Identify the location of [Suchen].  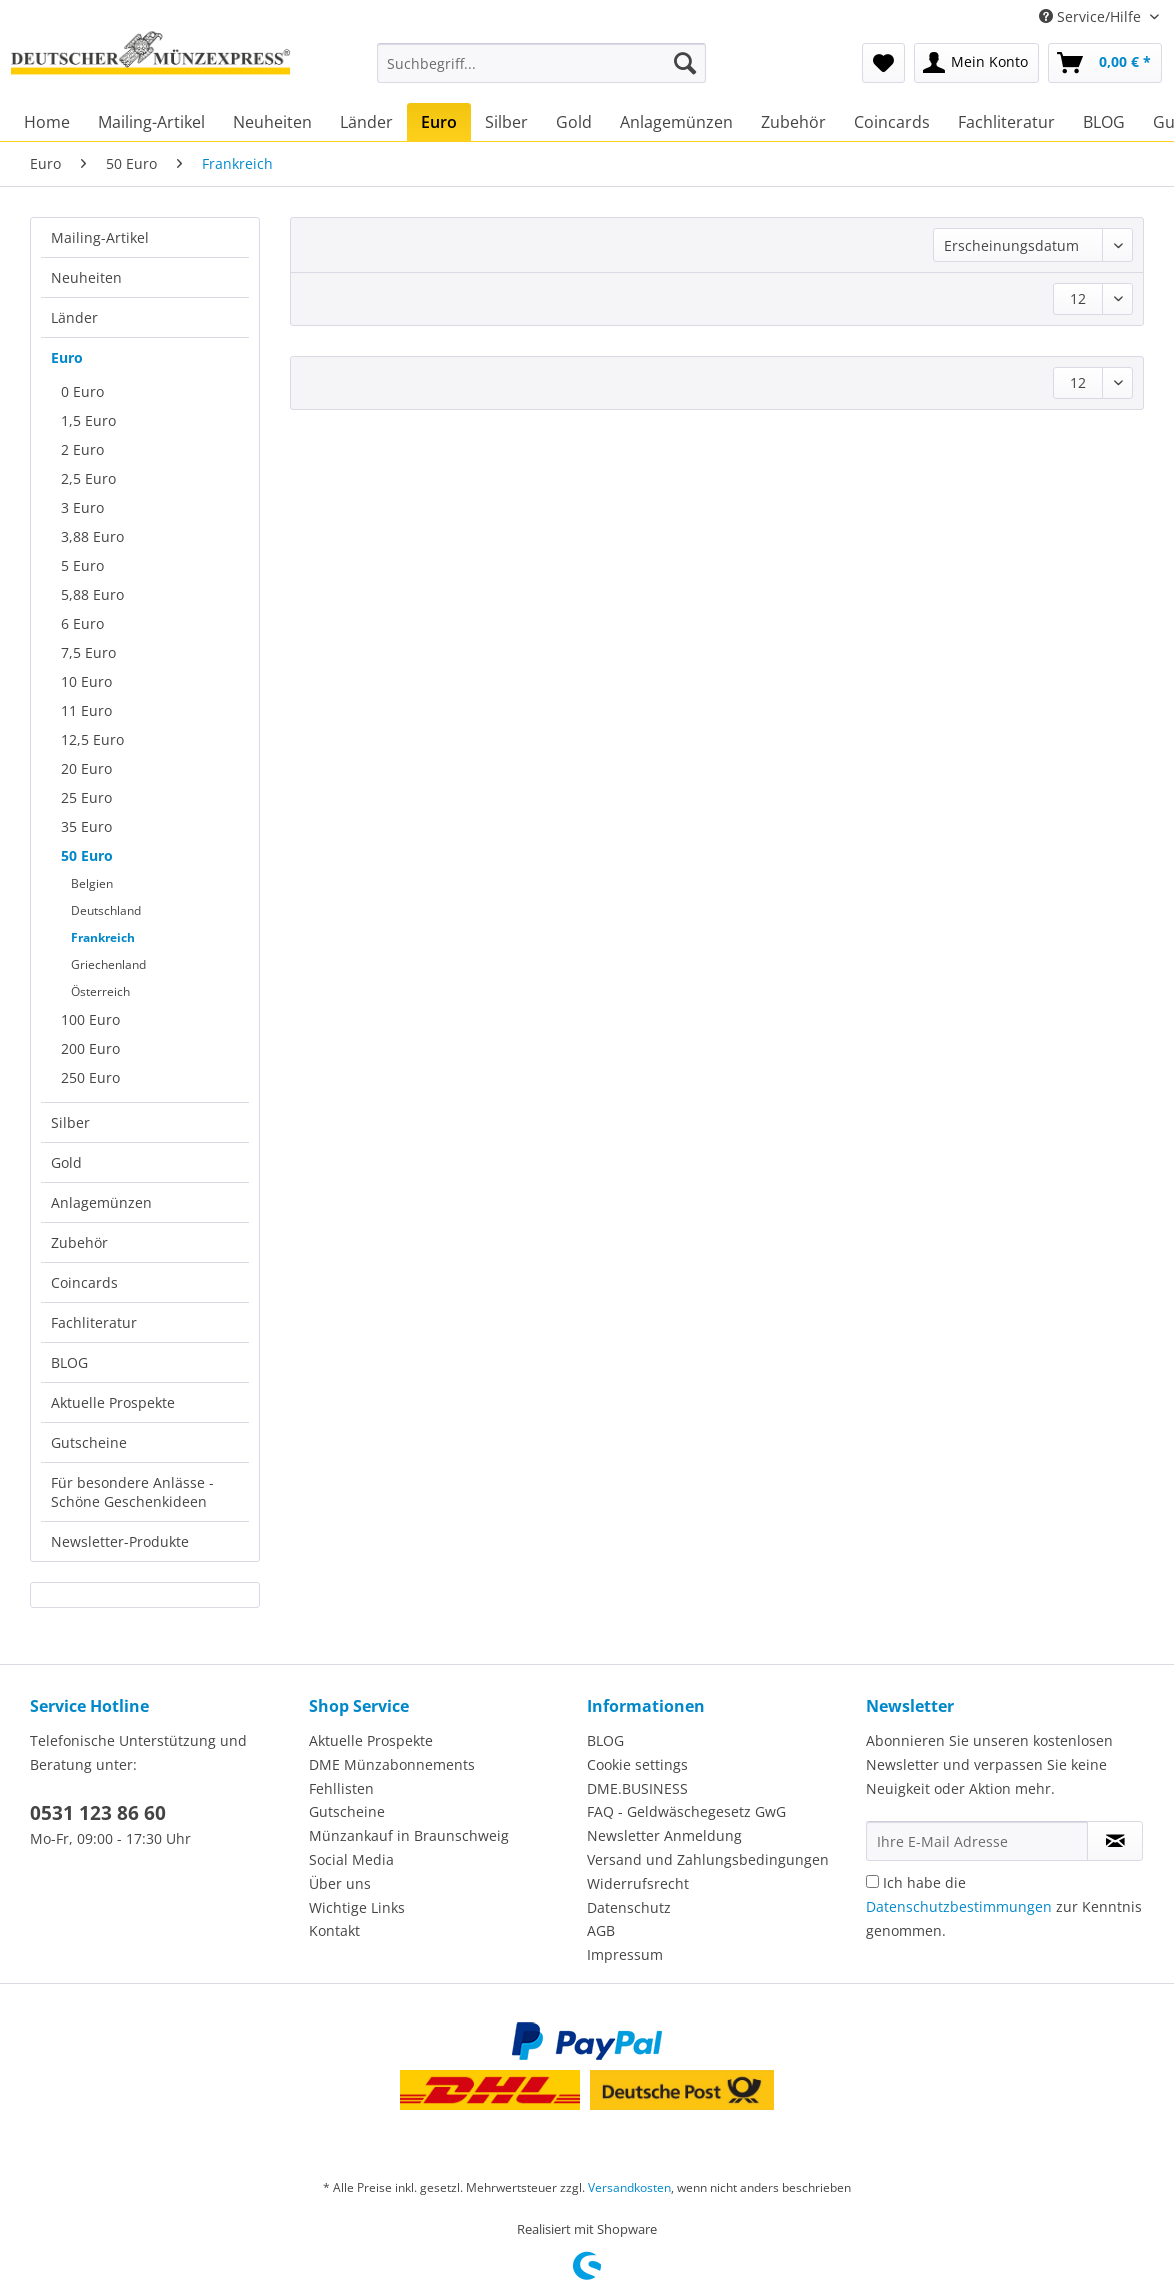
(685, 63).